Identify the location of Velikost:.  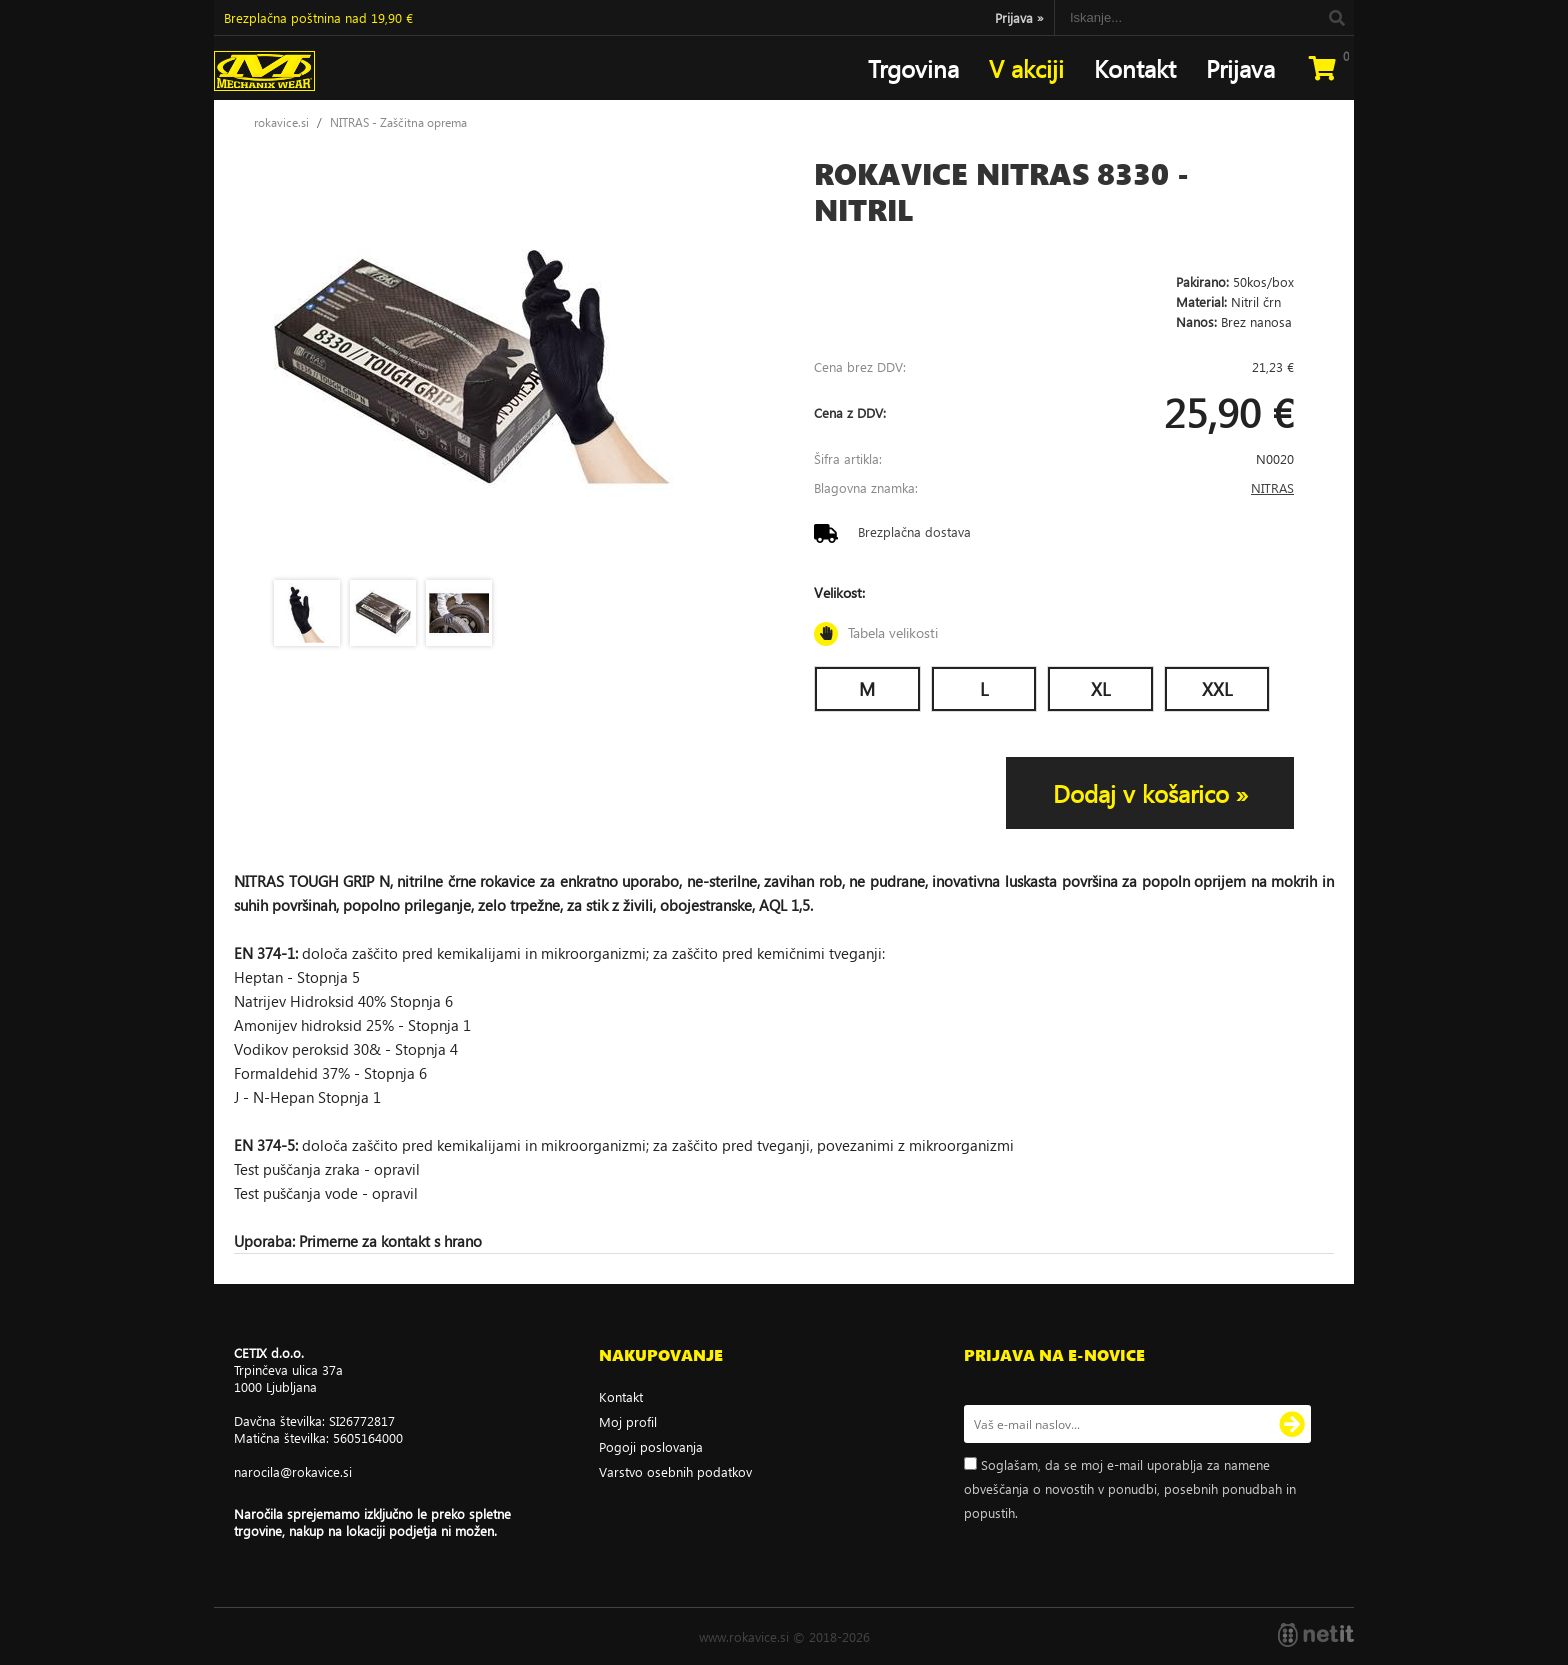
(1054, 614).